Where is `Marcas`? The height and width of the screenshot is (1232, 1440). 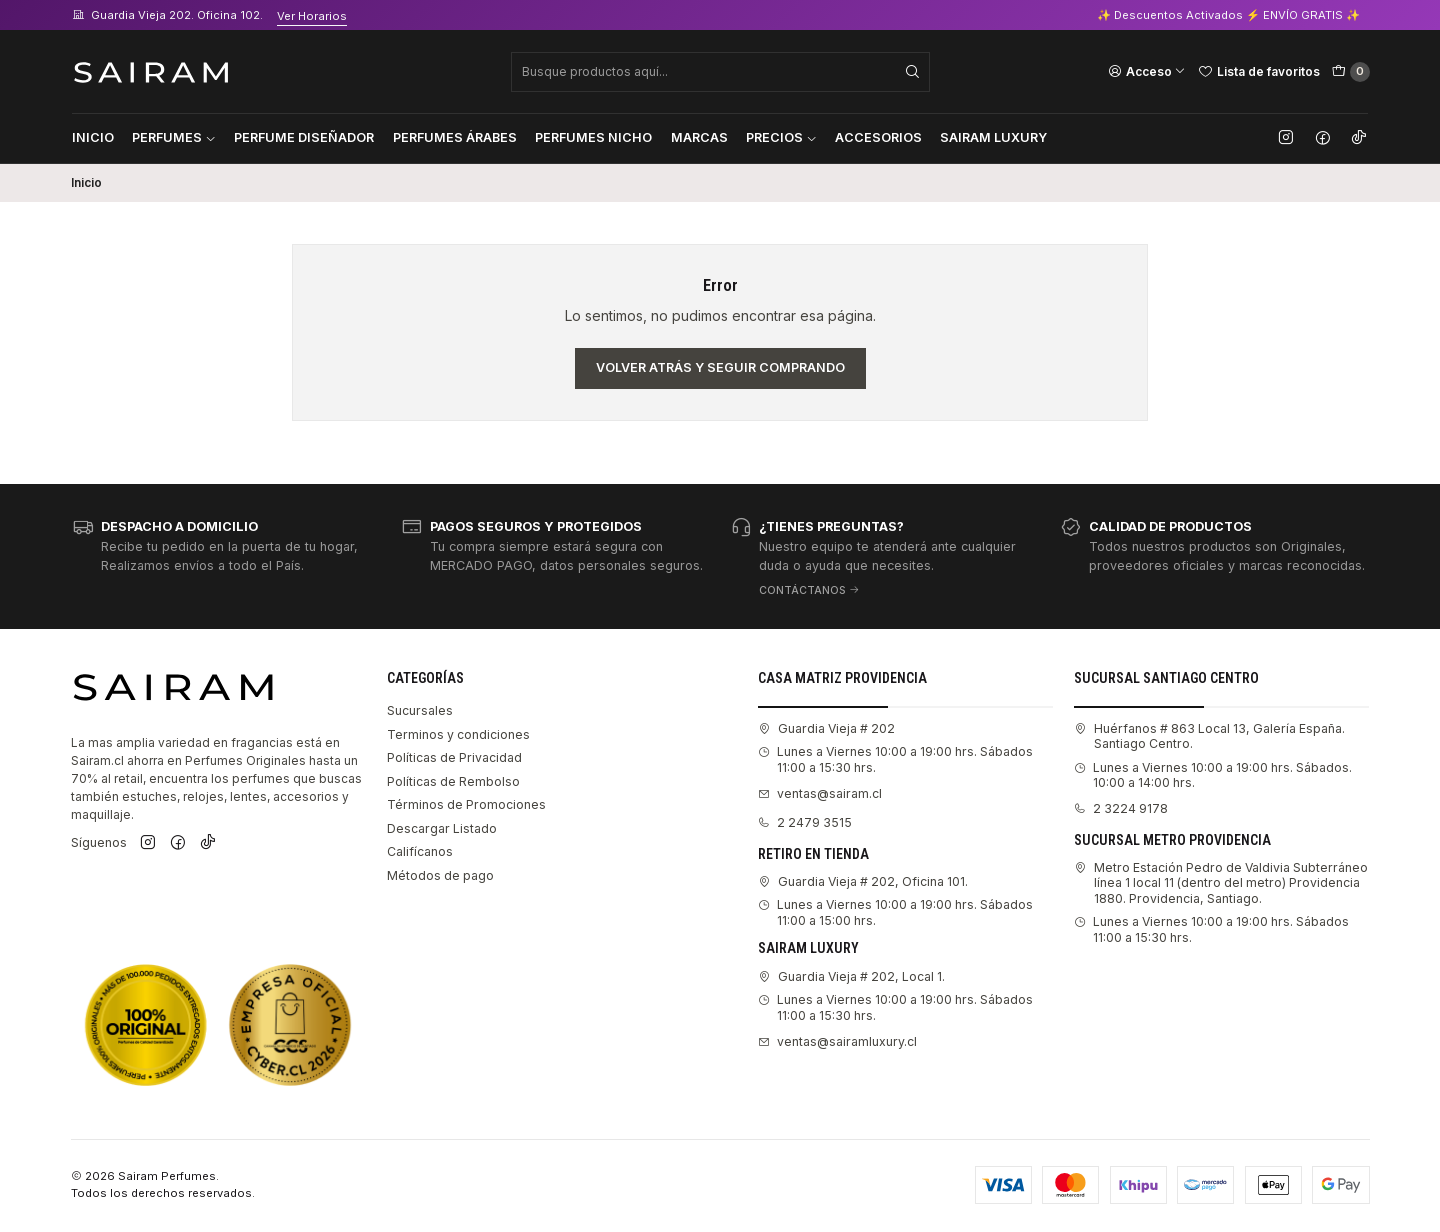 Marcas is located at coordinates (699, 137).